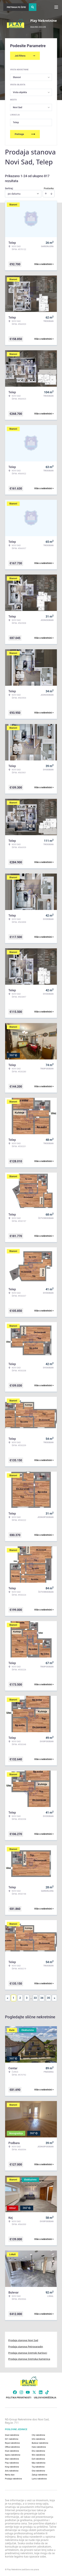  I want to click on Prodaja stanova Novi Sad, so click(23, 2340).